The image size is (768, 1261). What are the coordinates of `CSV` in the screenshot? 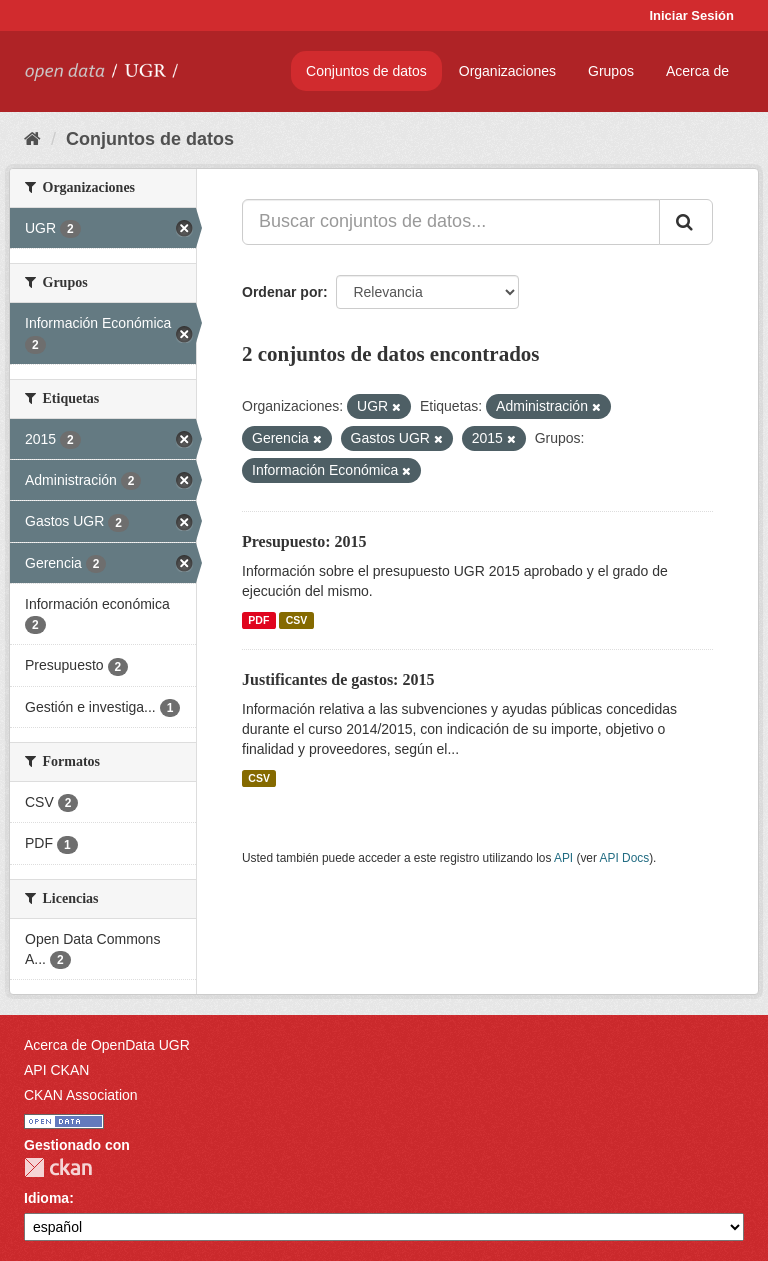 It's located at (297, 620).